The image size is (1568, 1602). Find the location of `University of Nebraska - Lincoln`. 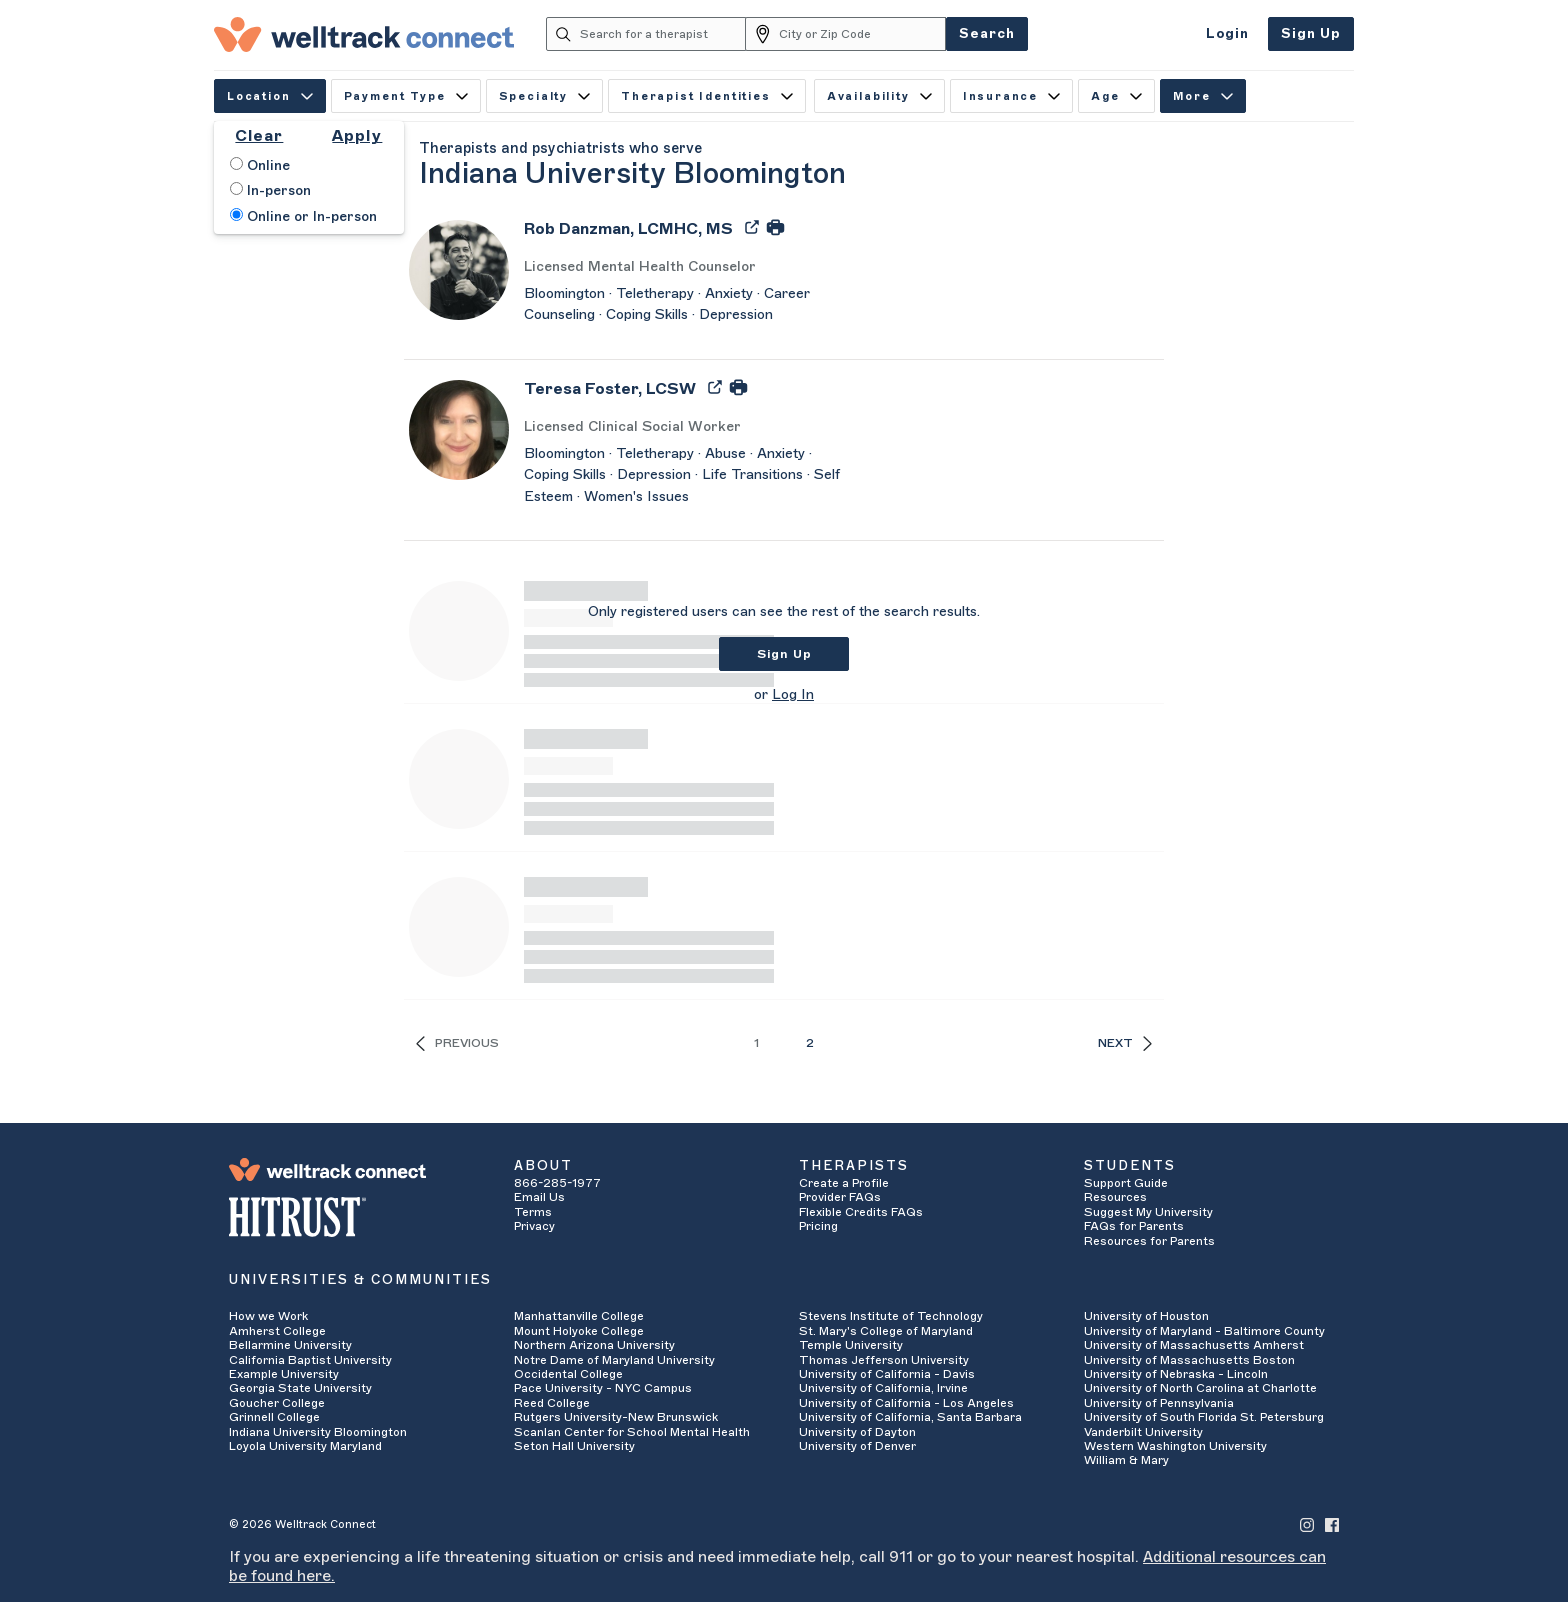

University of Nebraska - Lincoln is located at coordinates (1176, 1374).